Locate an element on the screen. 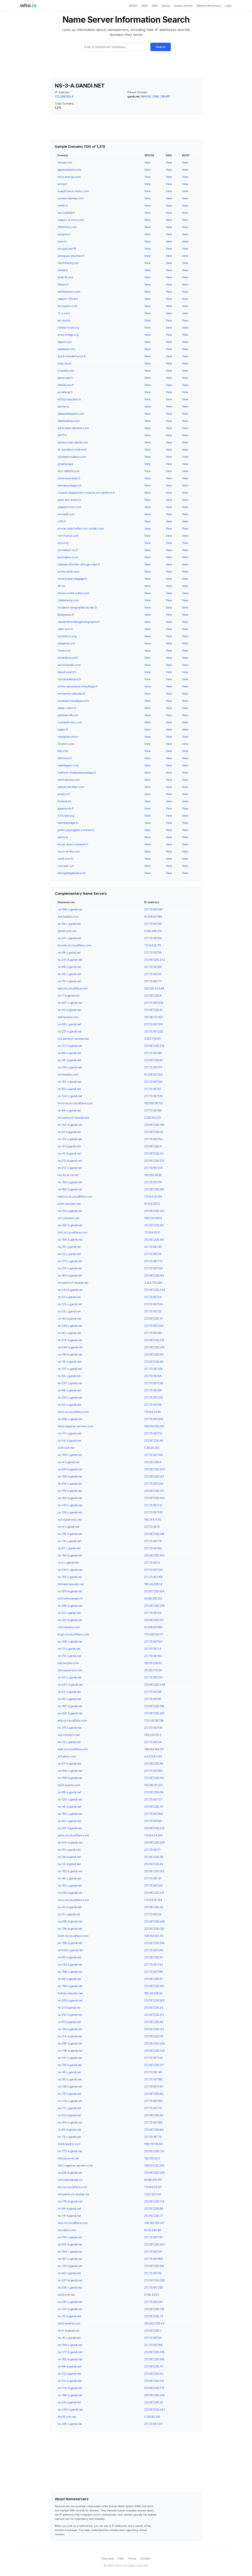  217.70.187.217 is located at coordinates (153, 2424).